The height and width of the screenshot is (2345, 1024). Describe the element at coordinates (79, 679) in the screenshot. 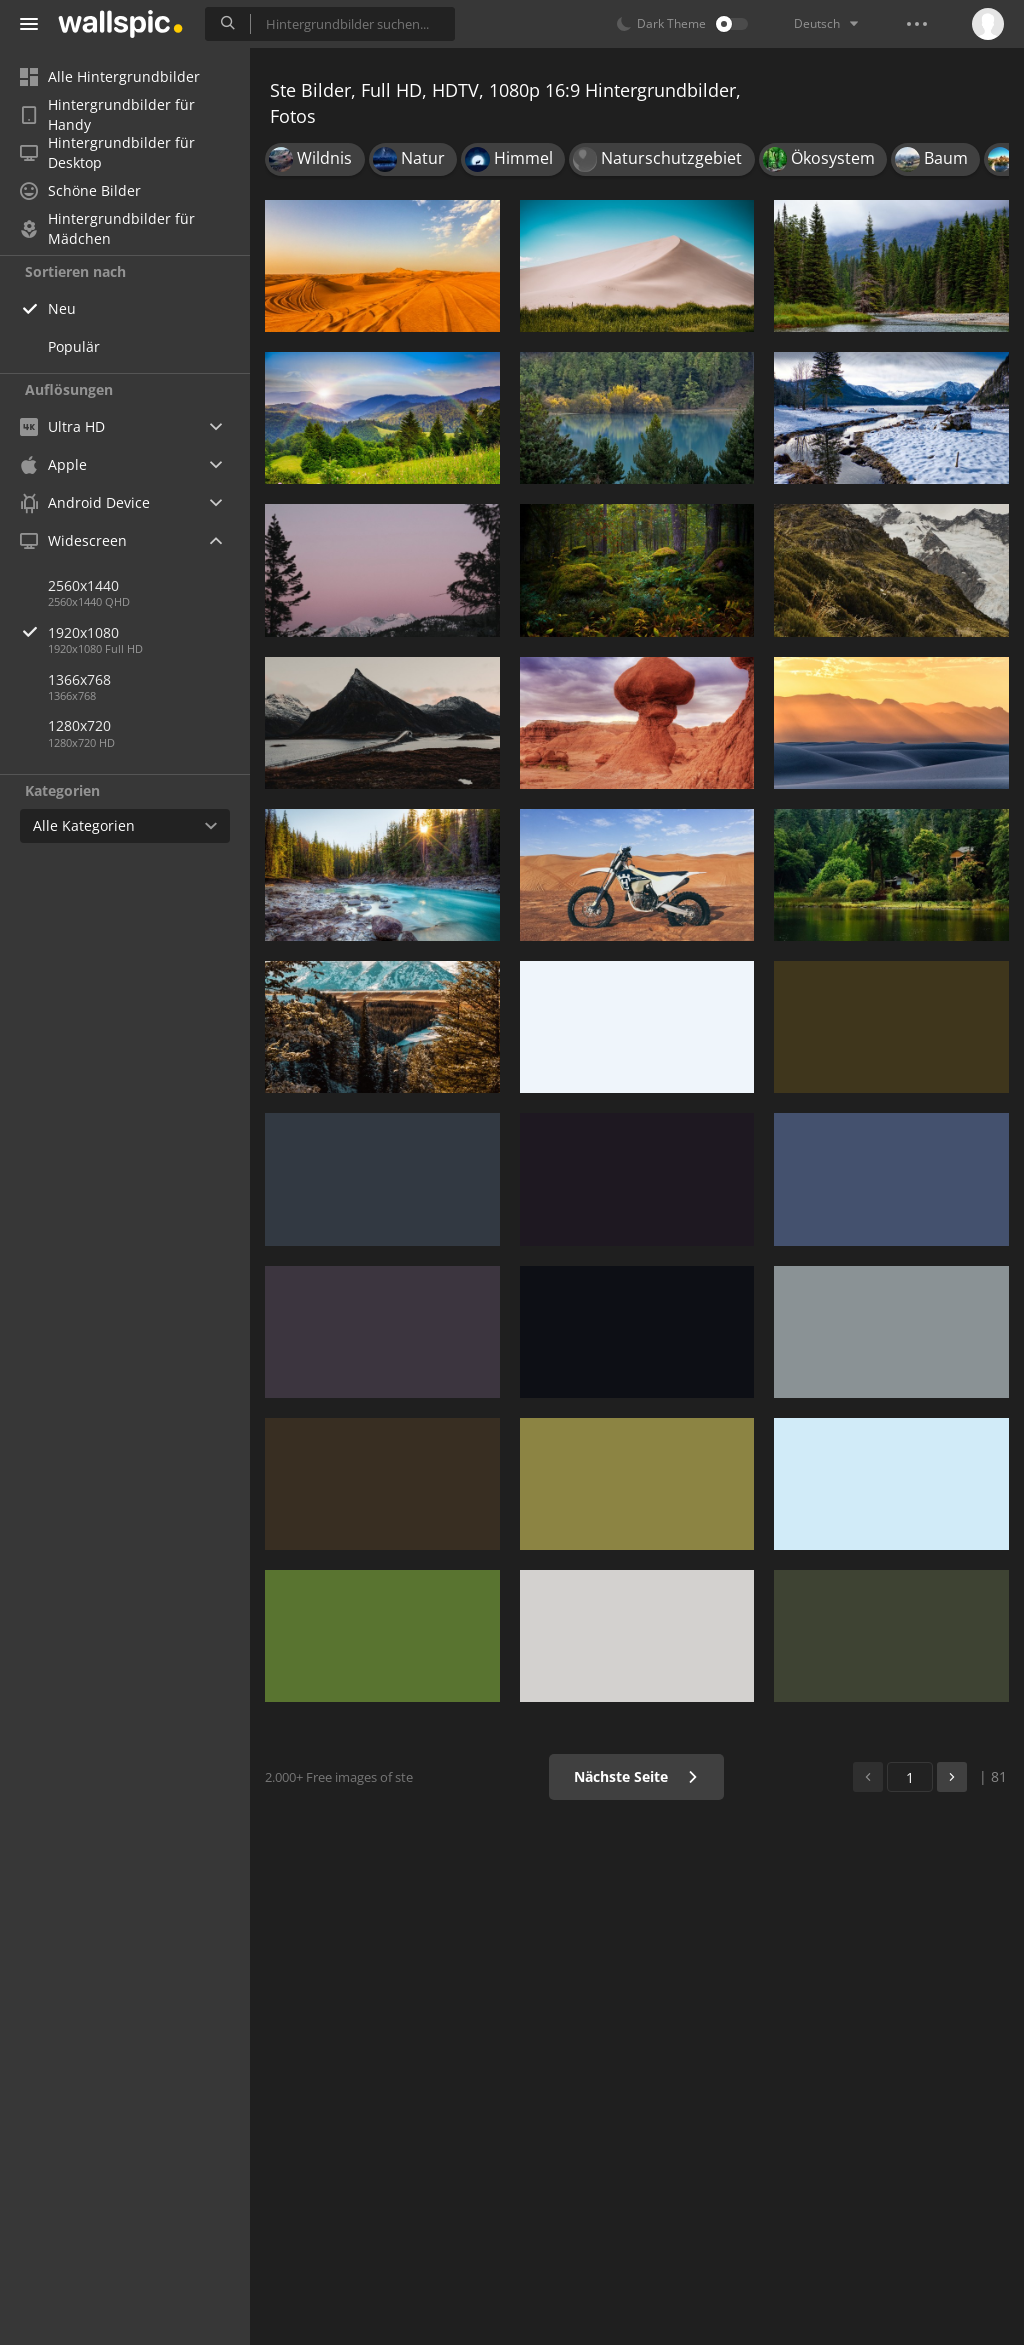

I see `1366x768` at that location.